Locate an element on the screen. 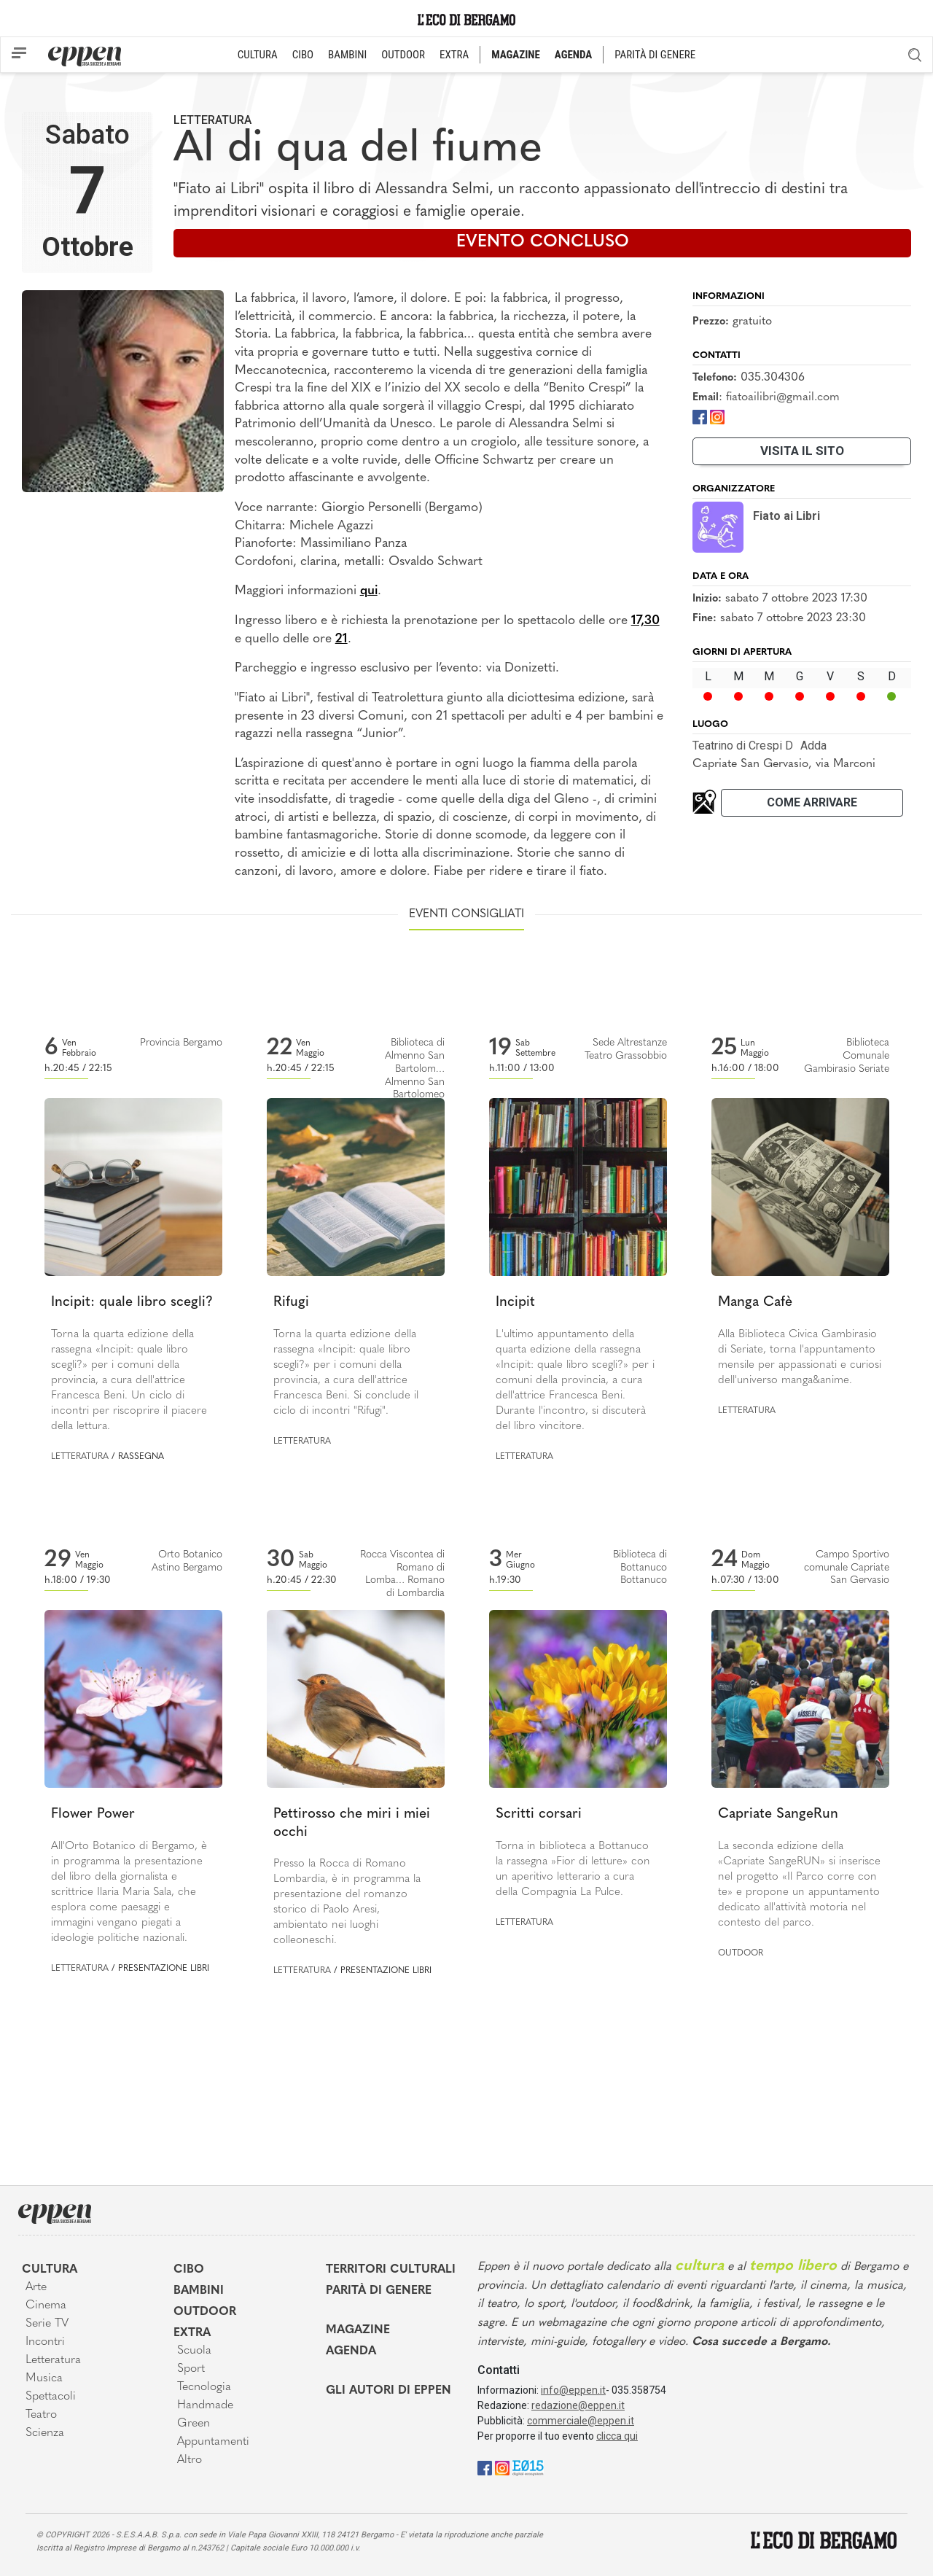  Appuntamenti is located at coordinates (213, 2442).